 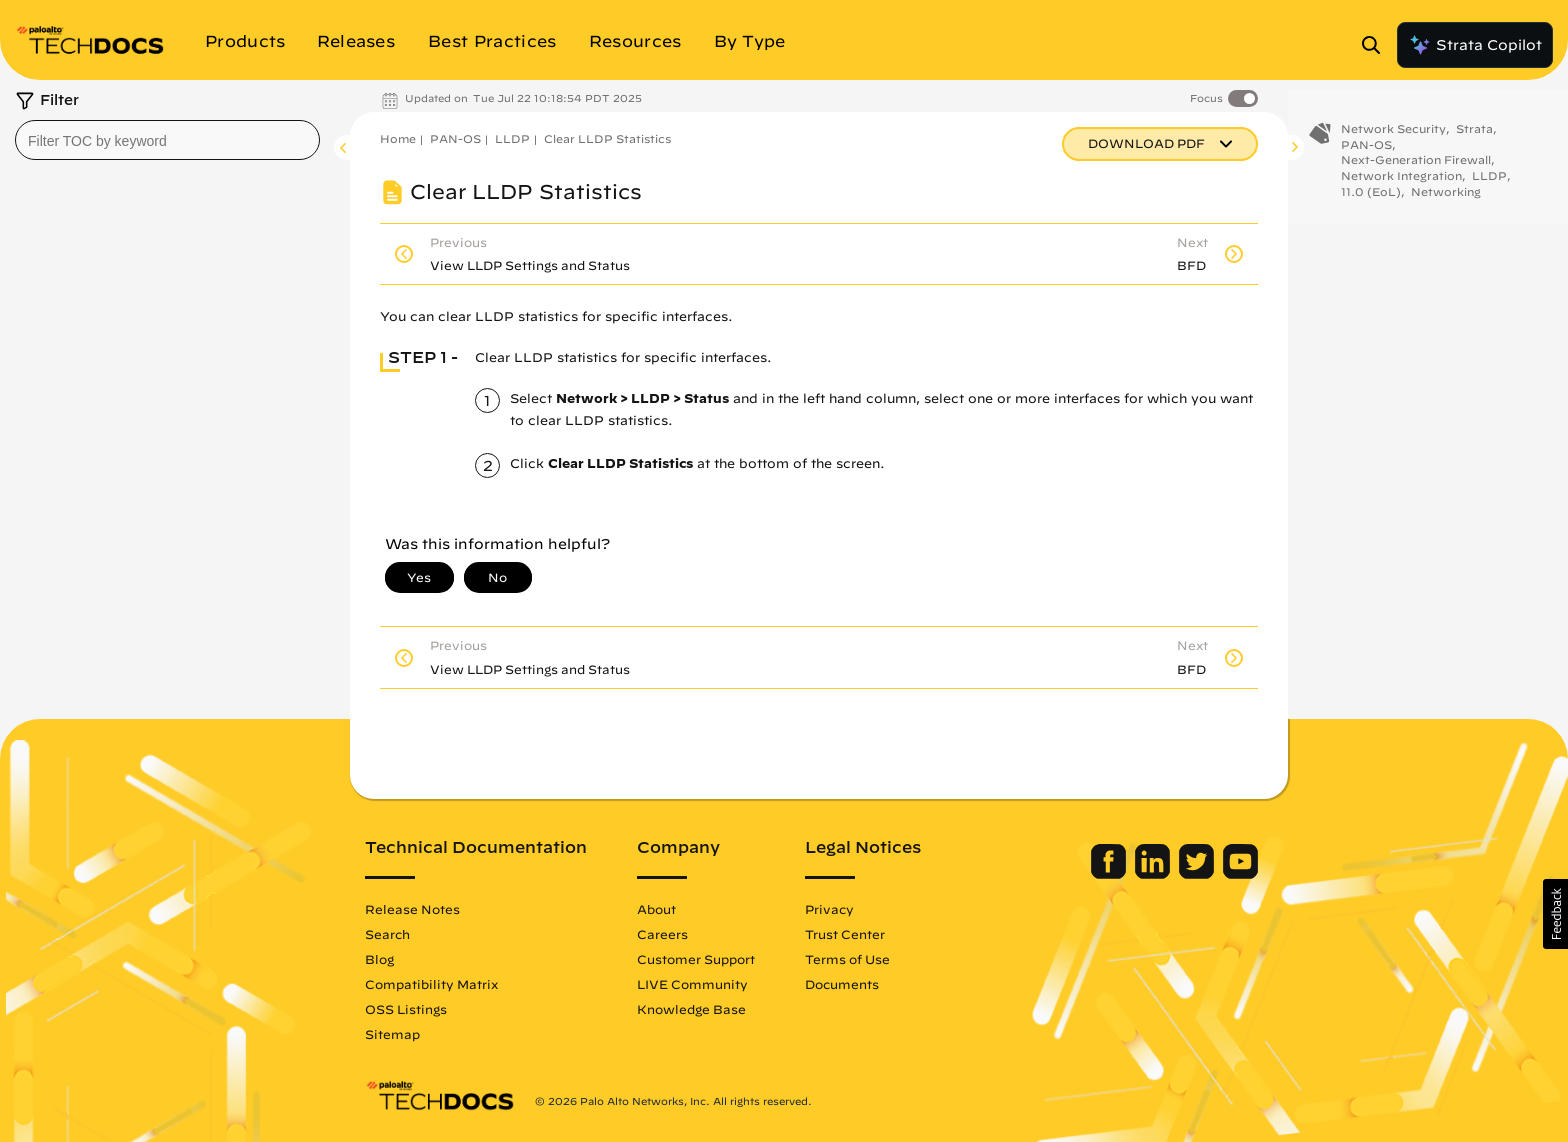 I want to click on [Palo Alto Networks Facebook], so click(x=1110, y=874).